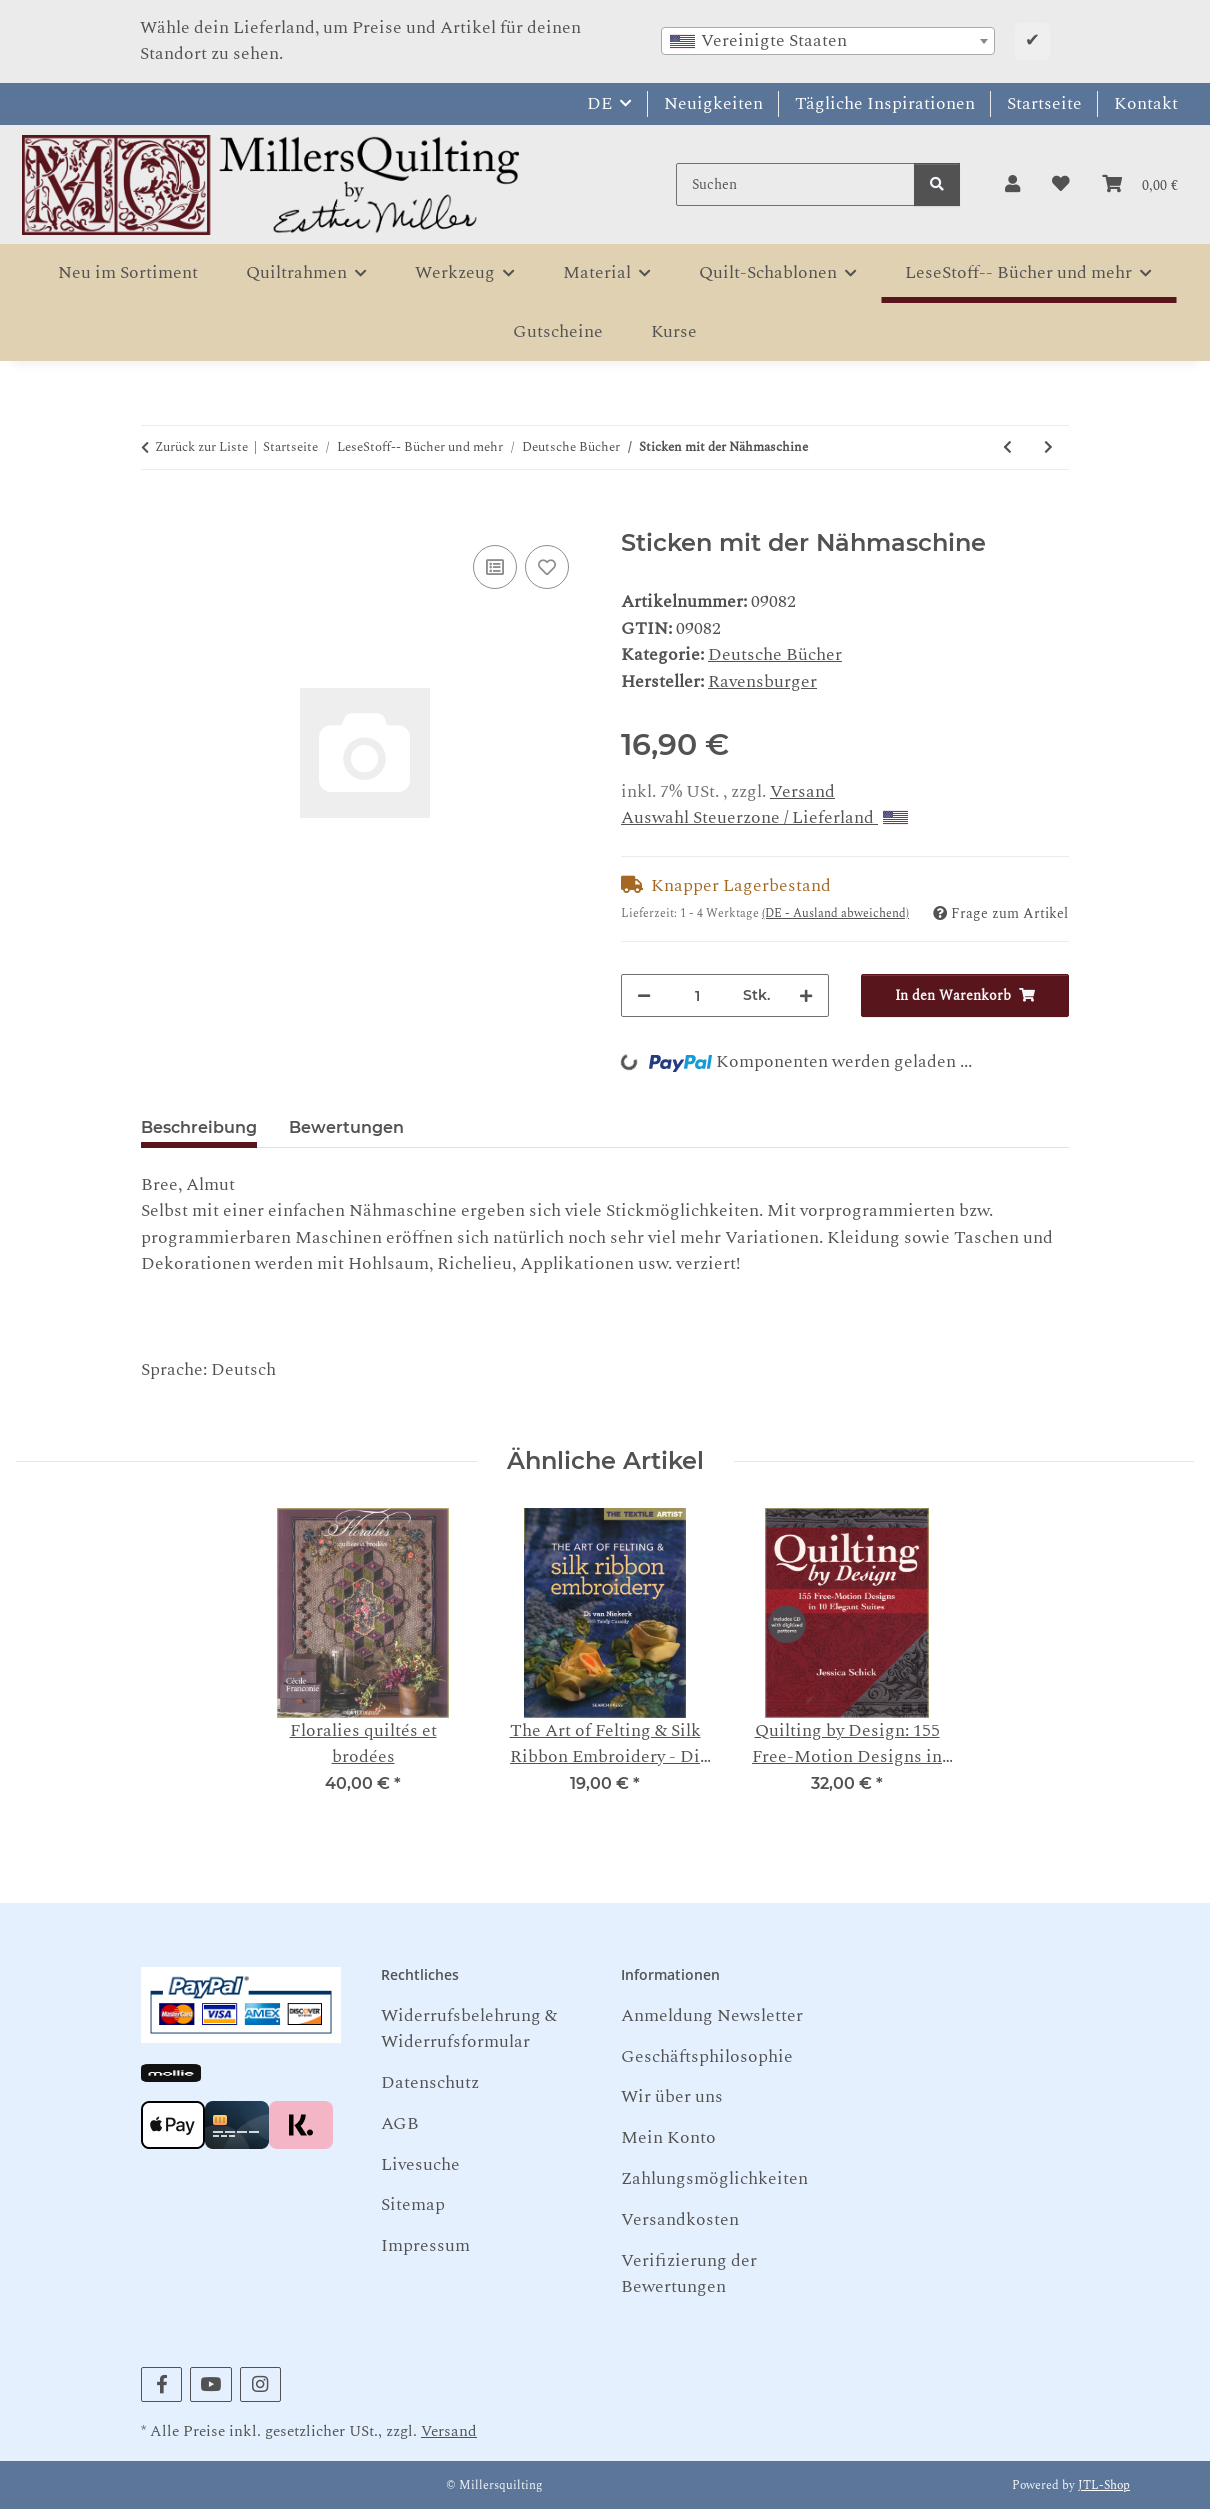 The image size is (1210, 2509). What do you see at coordinates (644, 995) in the screenshot?
I see `[Menge verringern]` at bounding box center [644, 995].